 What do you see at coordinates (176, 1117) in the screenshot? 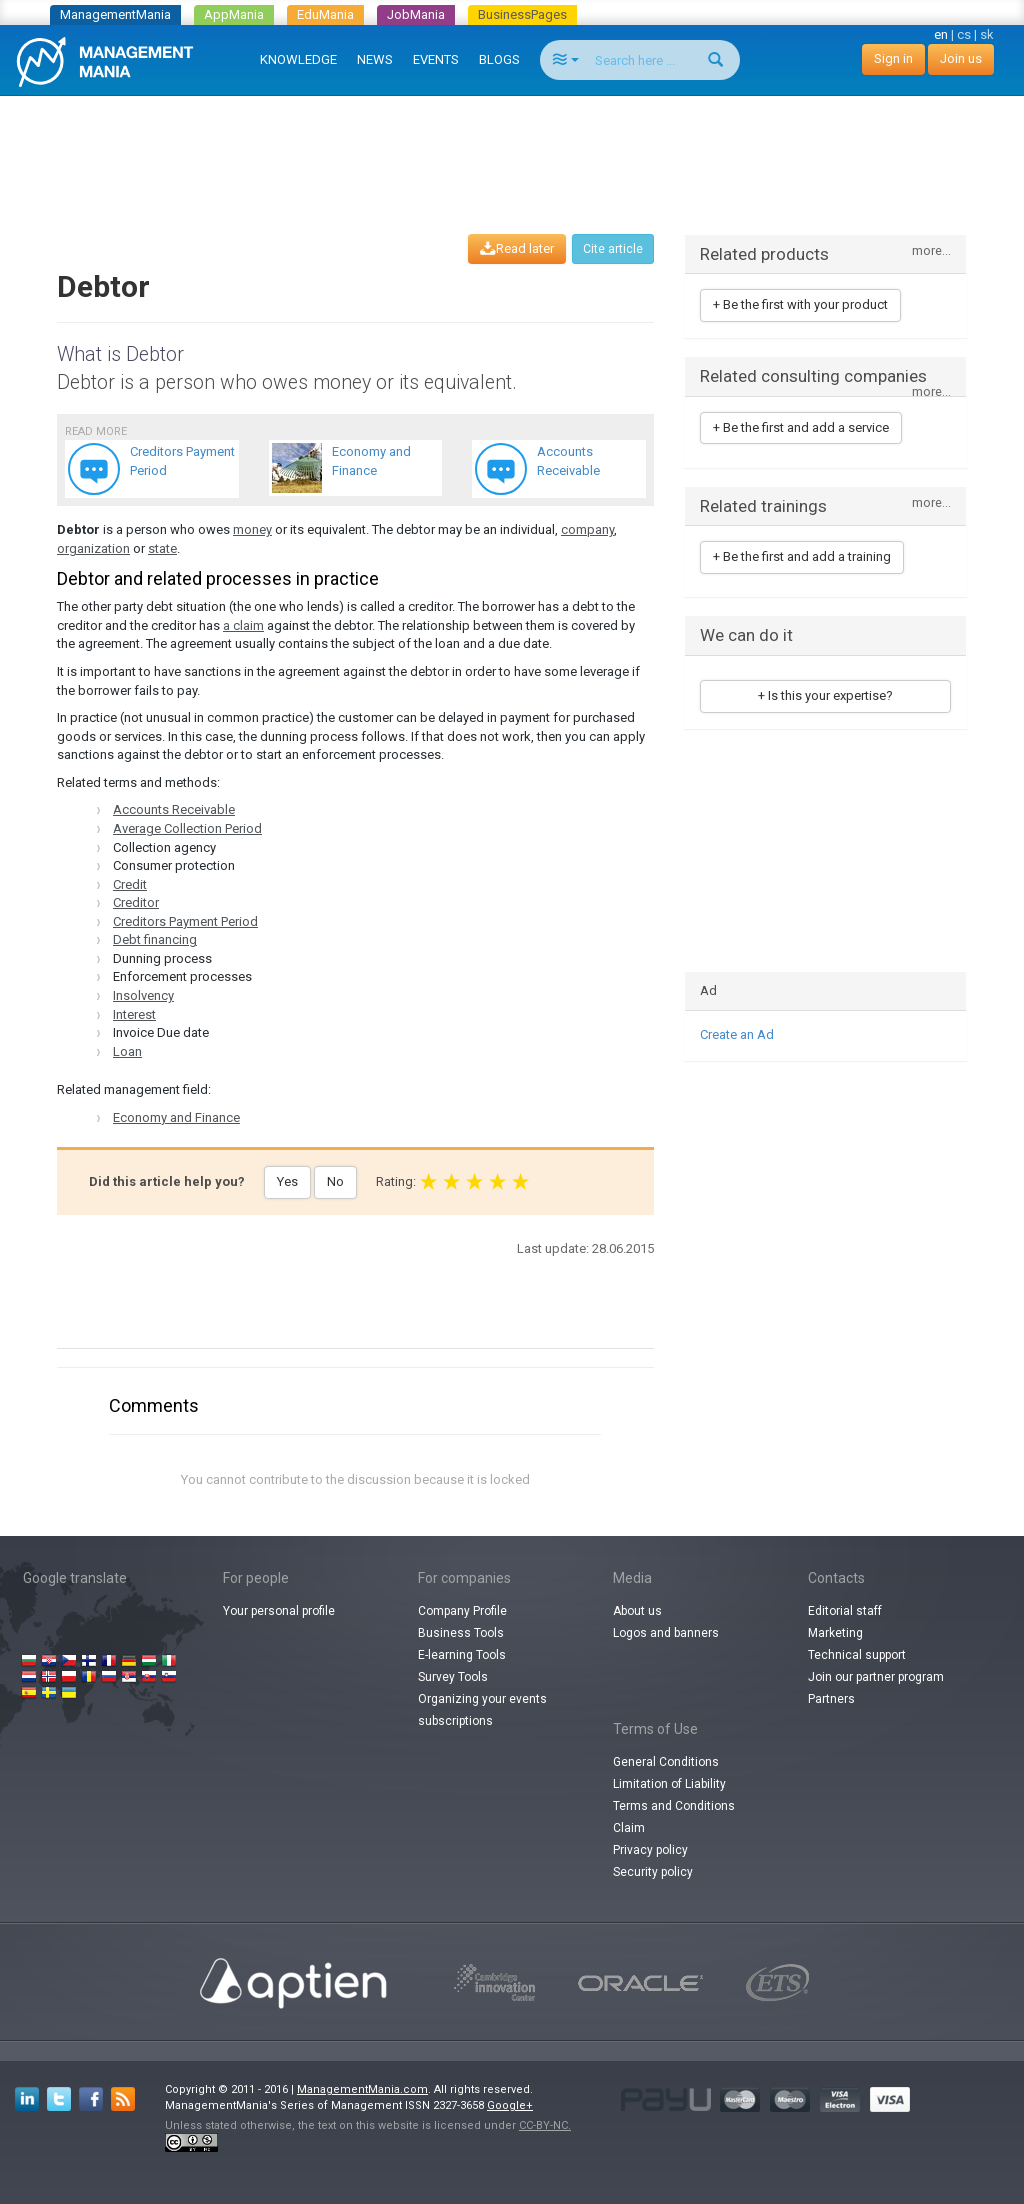
I see `Economy and Finance` at bounding box center [176, 1117].